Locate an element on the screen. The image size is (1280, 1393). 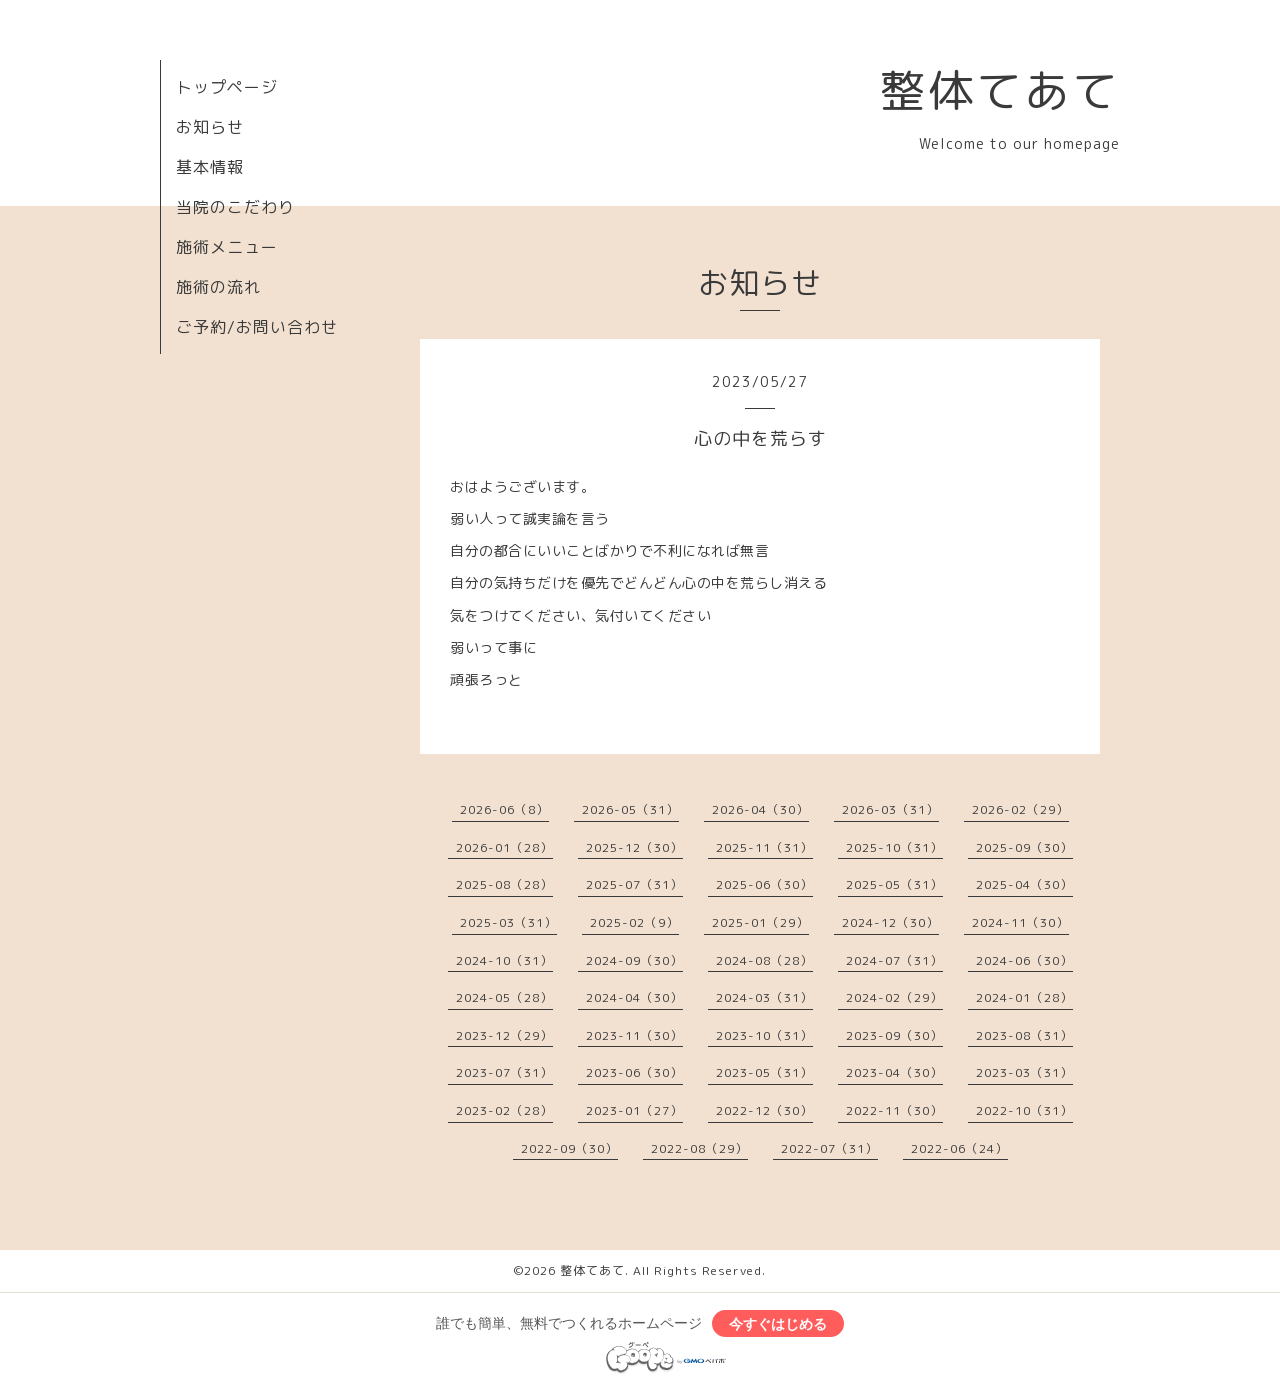
基本情報 is located at coordinates (210, 167).